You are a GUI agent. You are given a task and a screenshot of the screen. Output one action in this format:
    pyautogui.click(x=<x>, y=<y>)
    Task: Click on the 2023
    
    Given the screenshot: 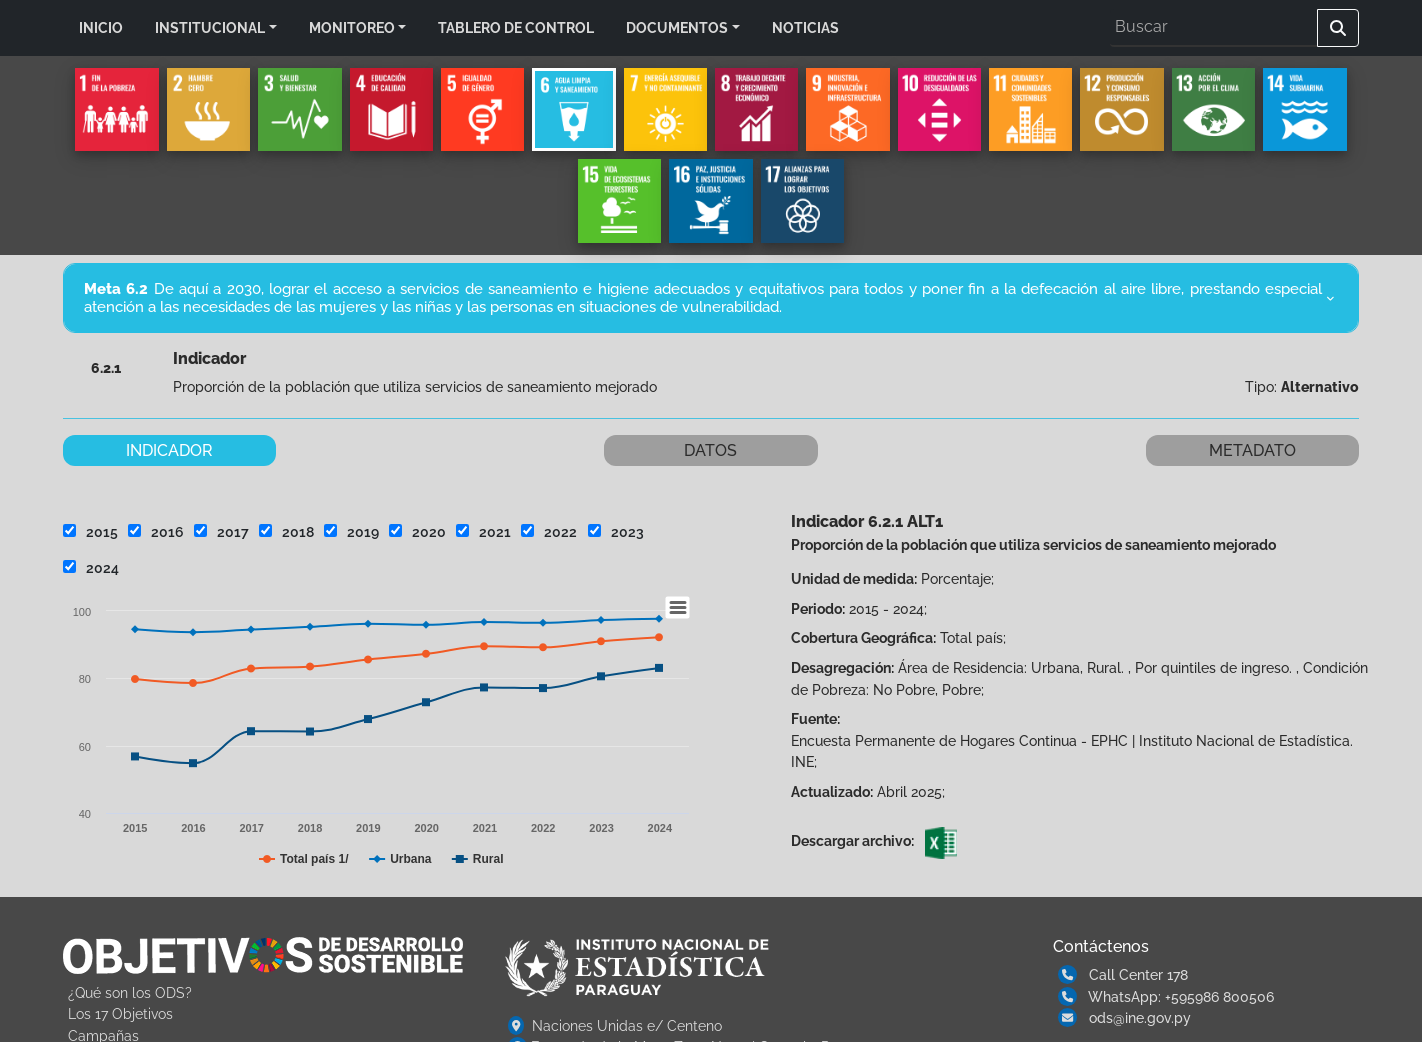 What is the action you would take?
    pyautogui.click(x=616, y=531)
    